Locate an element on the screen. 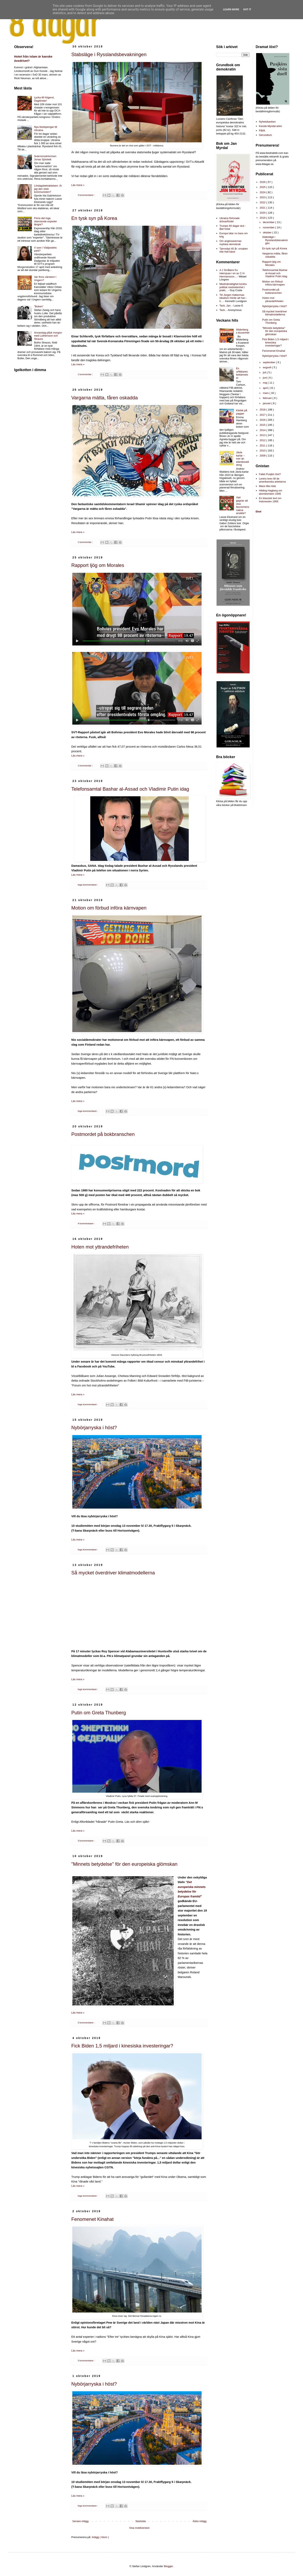  2019 is located at coordinates (263, 217).